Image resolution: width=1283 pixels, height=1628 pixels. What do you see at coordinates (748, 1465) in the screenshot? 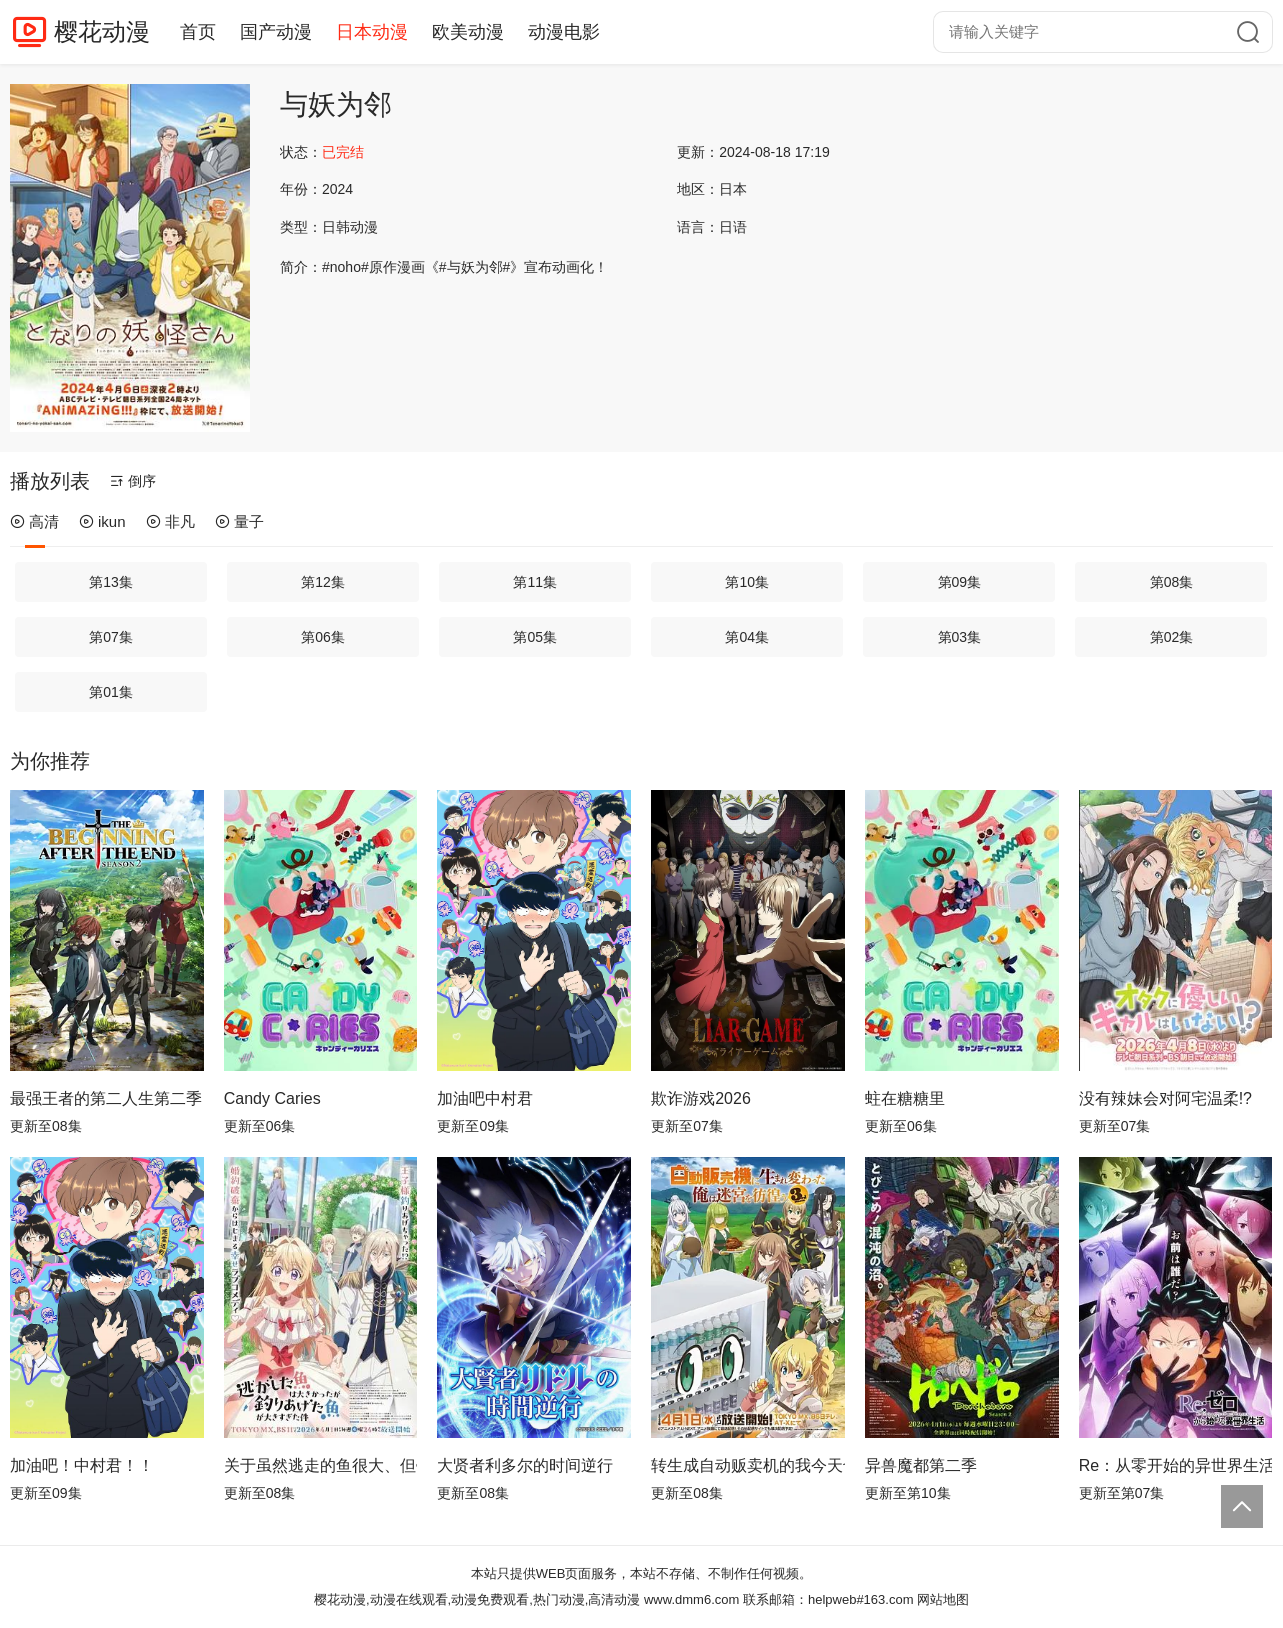
I see `转生成自动贩卖机的我今天也在迷宫徘徊第三季` at bounding box center [748, 1465].